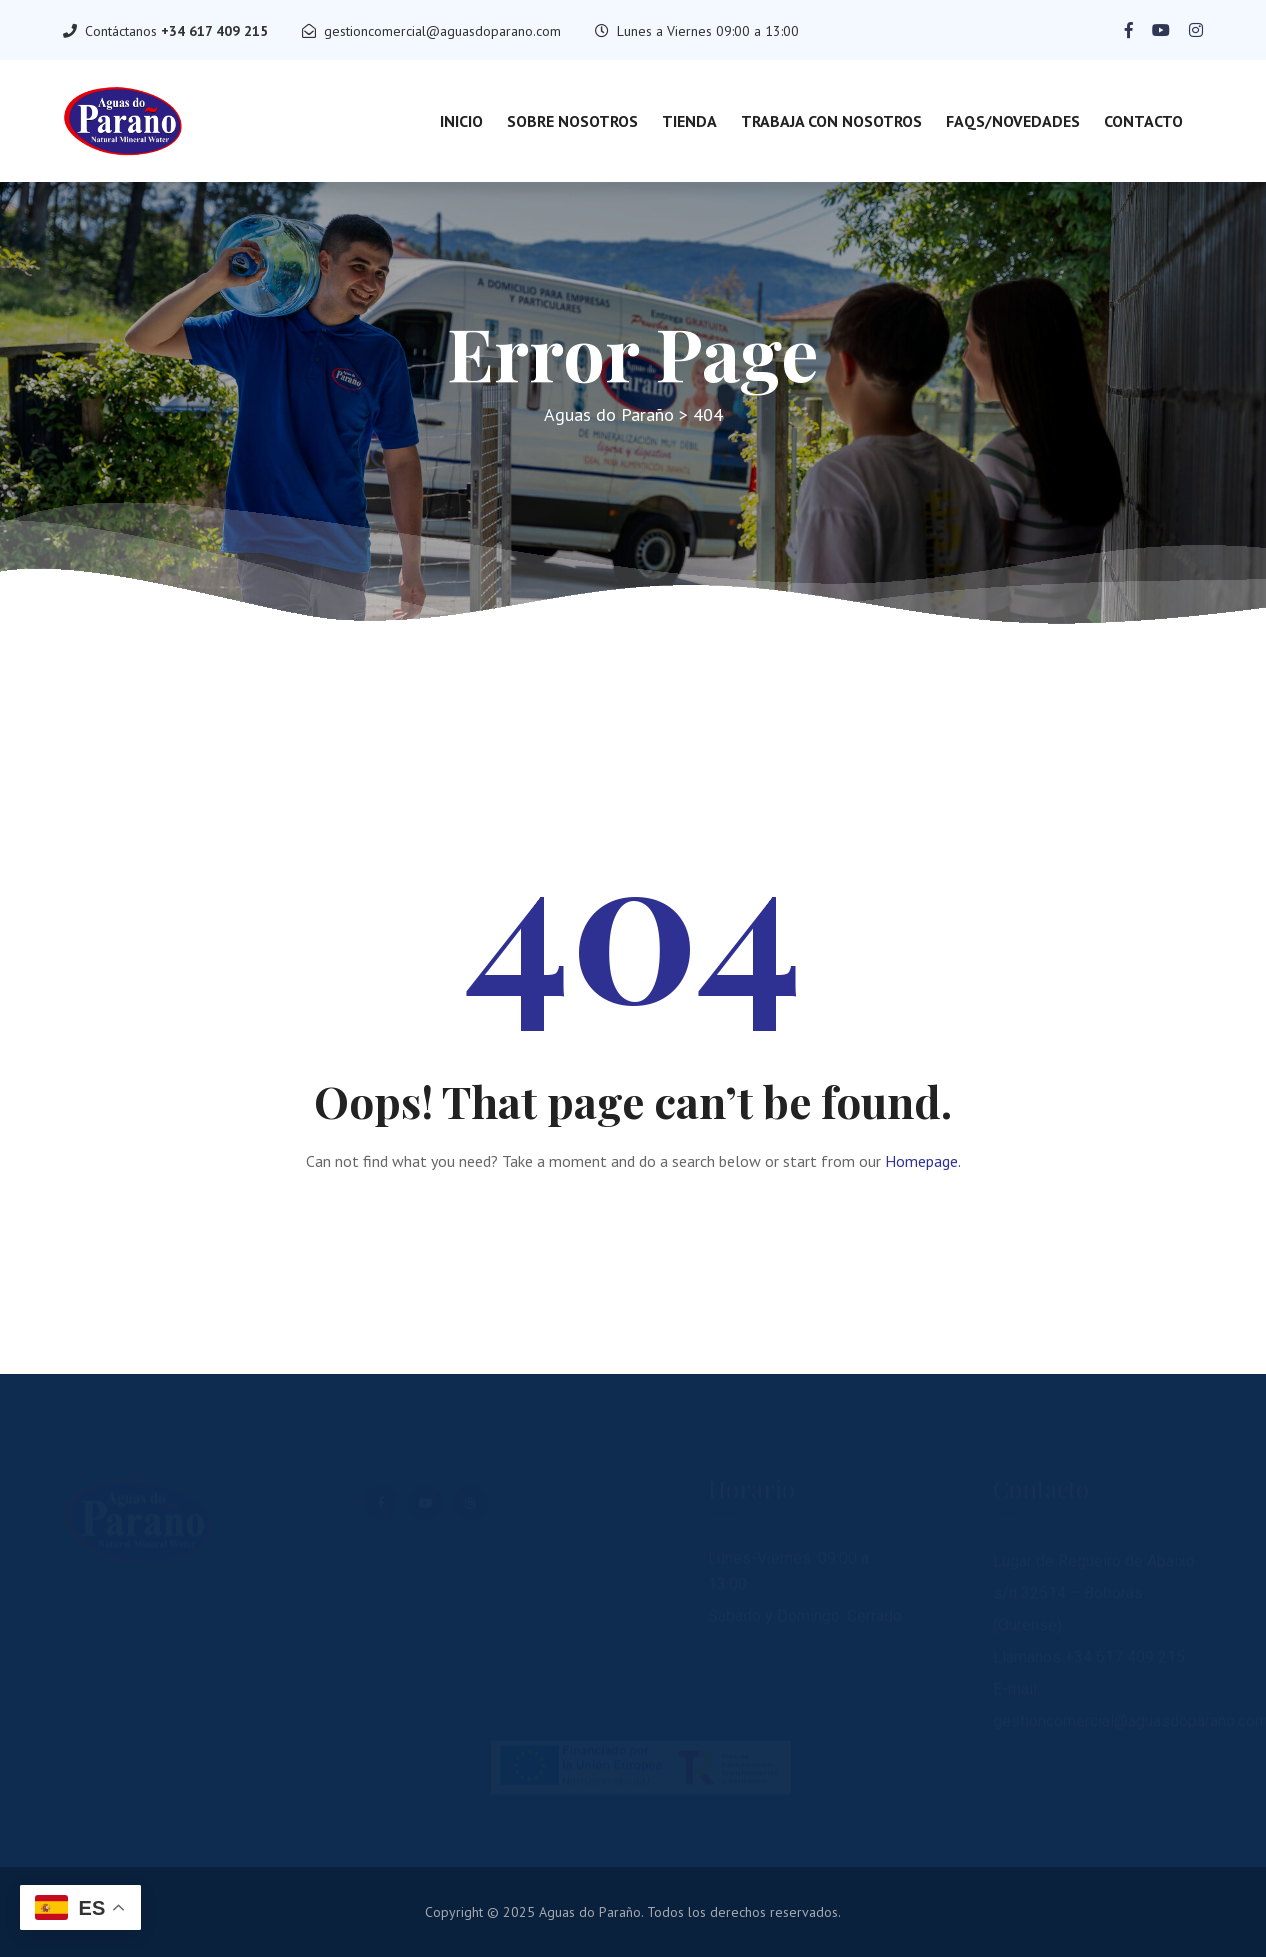 The image size is (1266, 1957). I want to click on +34 617 409 215, so click(214, 31).